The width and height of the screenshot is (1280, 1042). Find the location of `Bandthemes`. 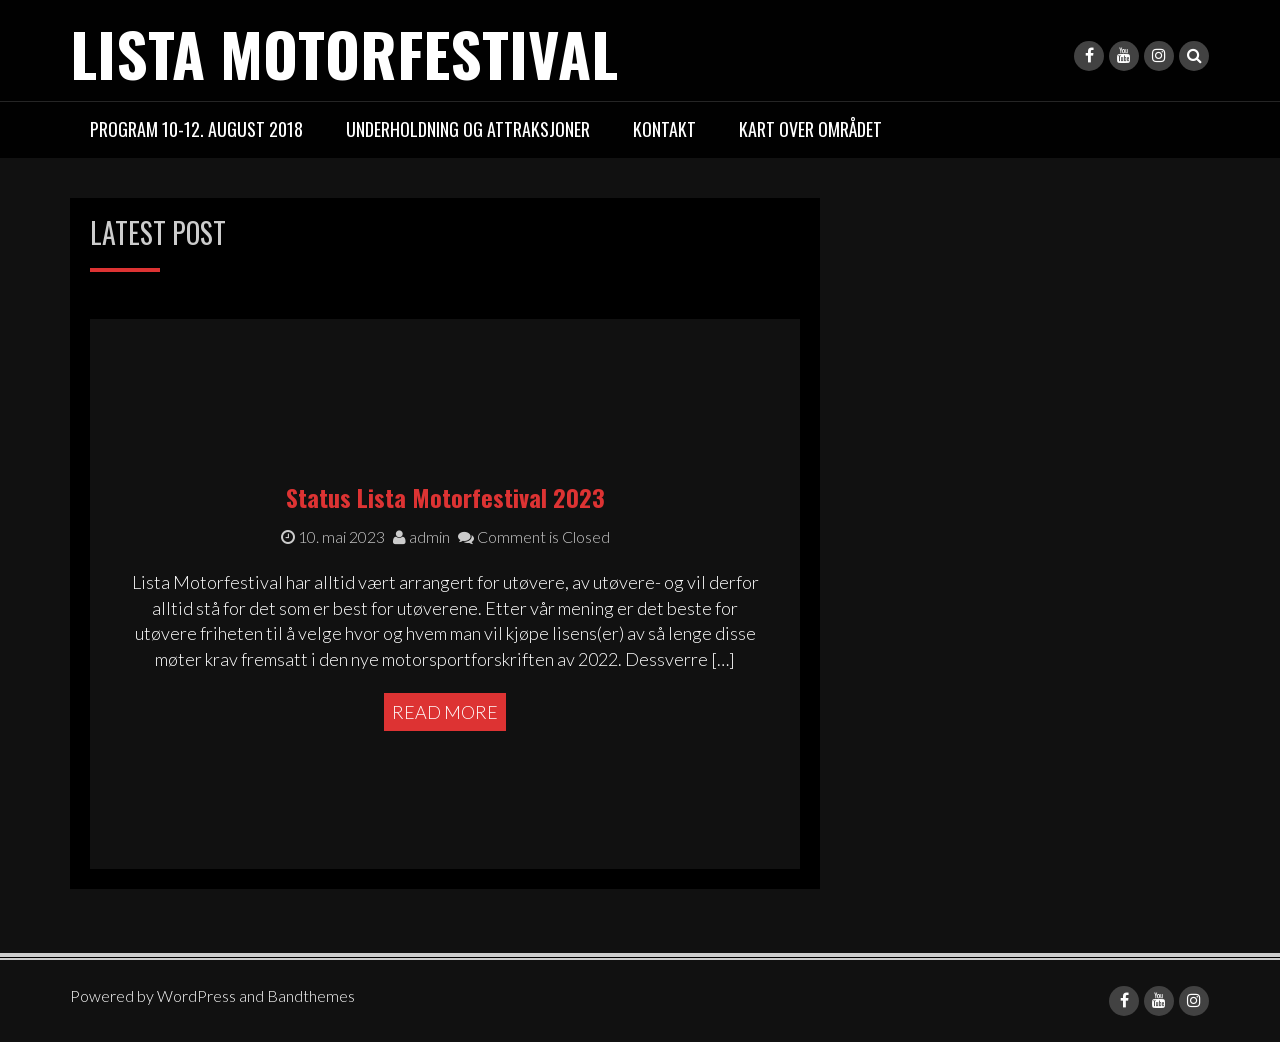

Bandthemes is located at coordinates (311, 995).